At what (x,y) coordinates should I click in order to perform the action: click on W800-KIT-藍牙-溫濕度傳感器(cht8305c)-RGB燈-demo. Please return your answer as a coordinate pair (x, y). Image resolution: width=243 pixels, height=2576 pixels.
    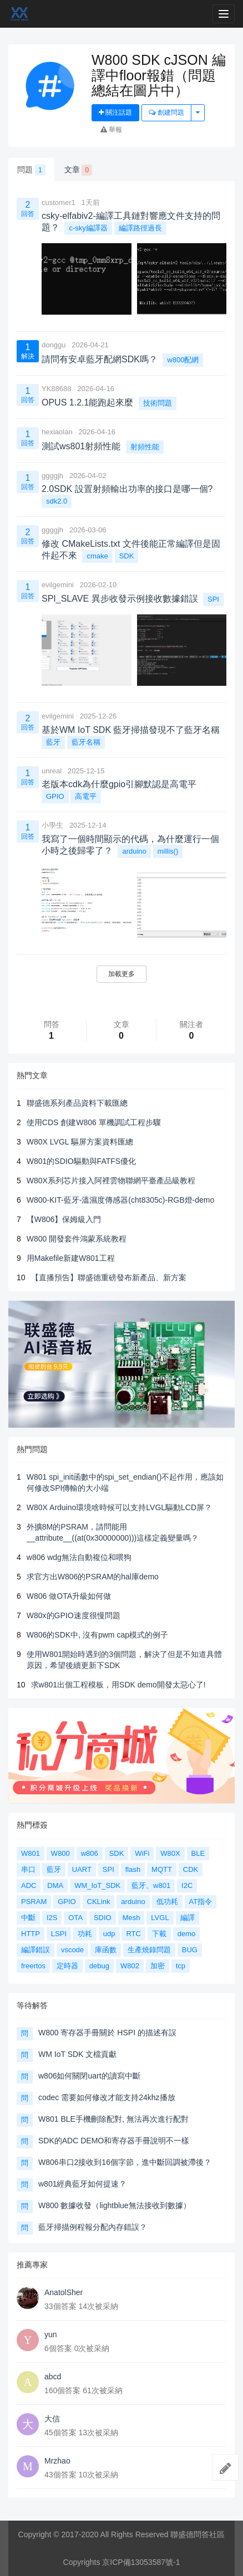
    Looking at the image, I should click on (120, 1199).